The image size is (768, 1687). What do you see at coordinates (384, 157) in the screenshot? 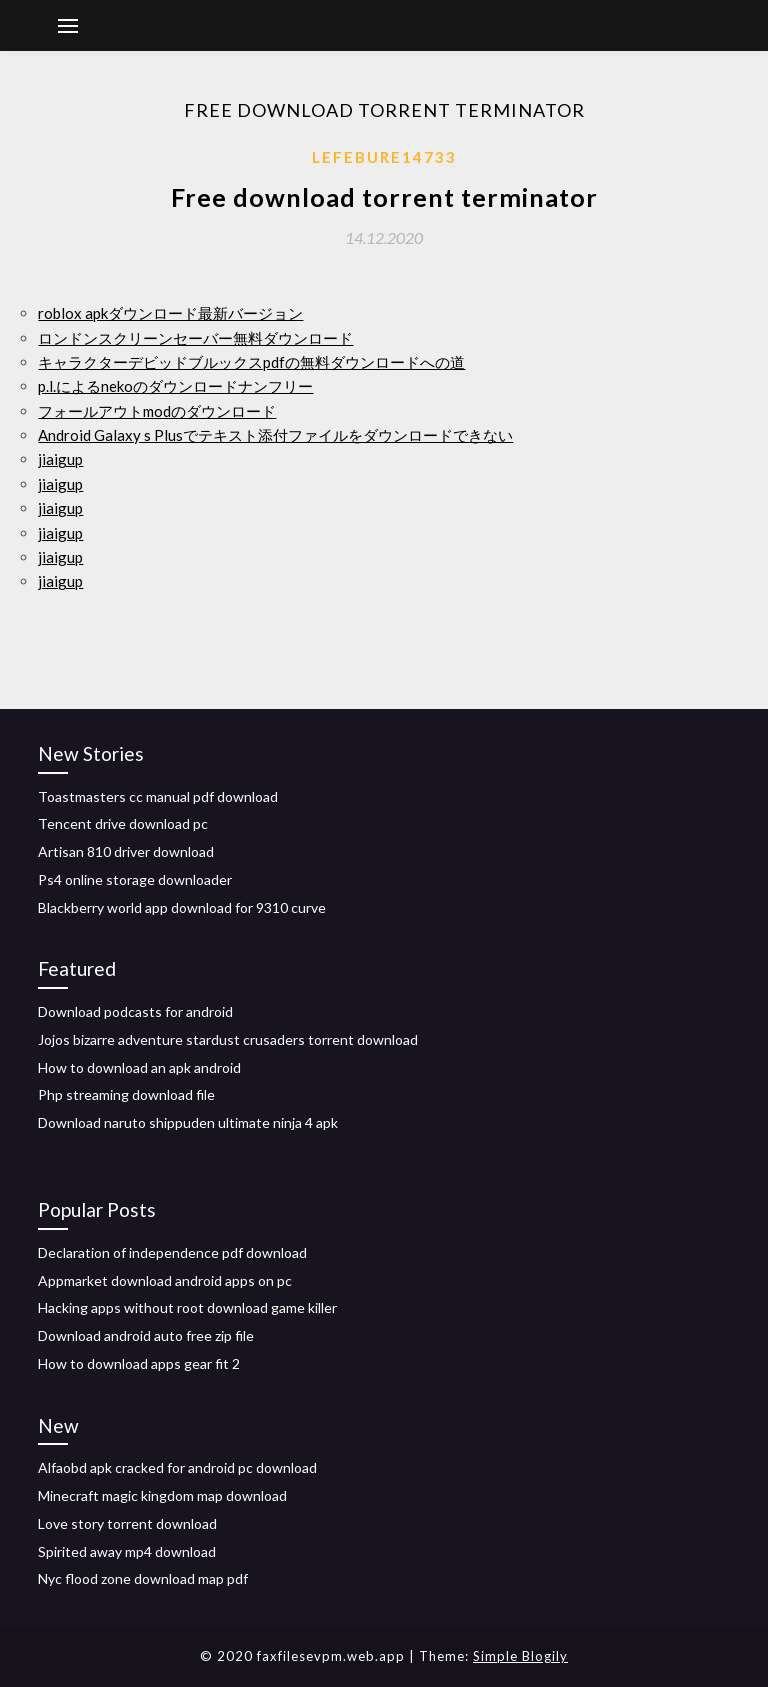
I see `Lefebure14733` at bounding box center [384, 157].